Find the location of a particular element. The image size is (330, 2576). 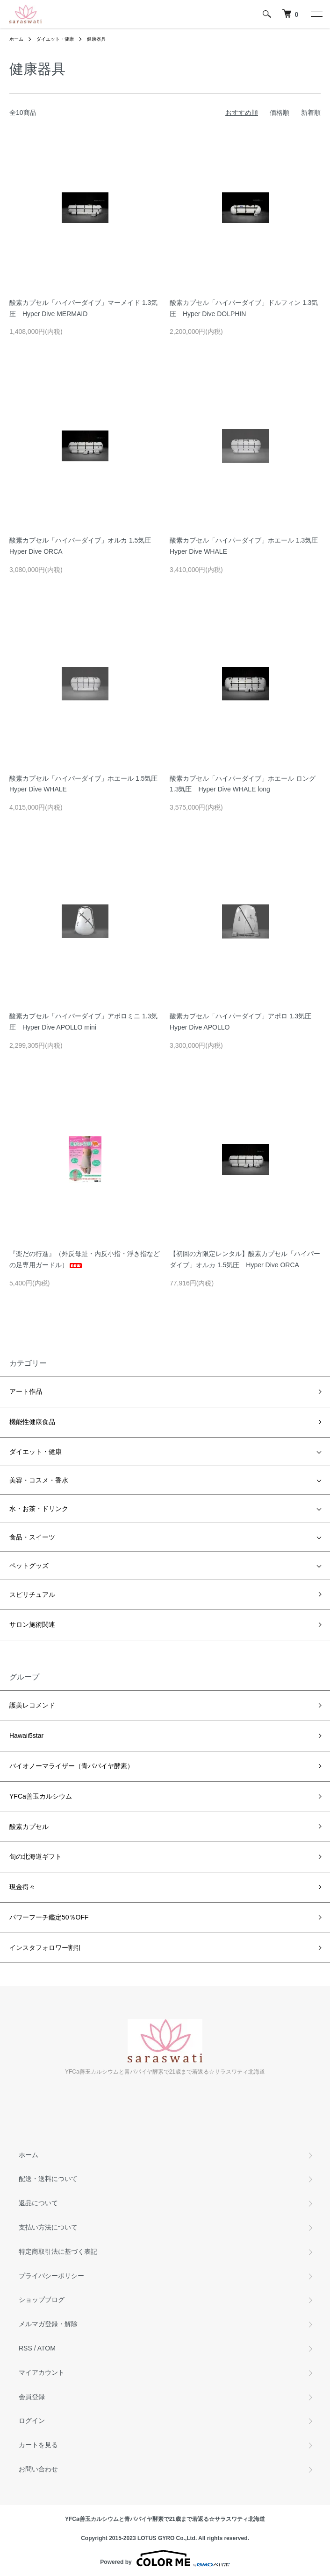

返品について is located at coordinates (38, 2203).